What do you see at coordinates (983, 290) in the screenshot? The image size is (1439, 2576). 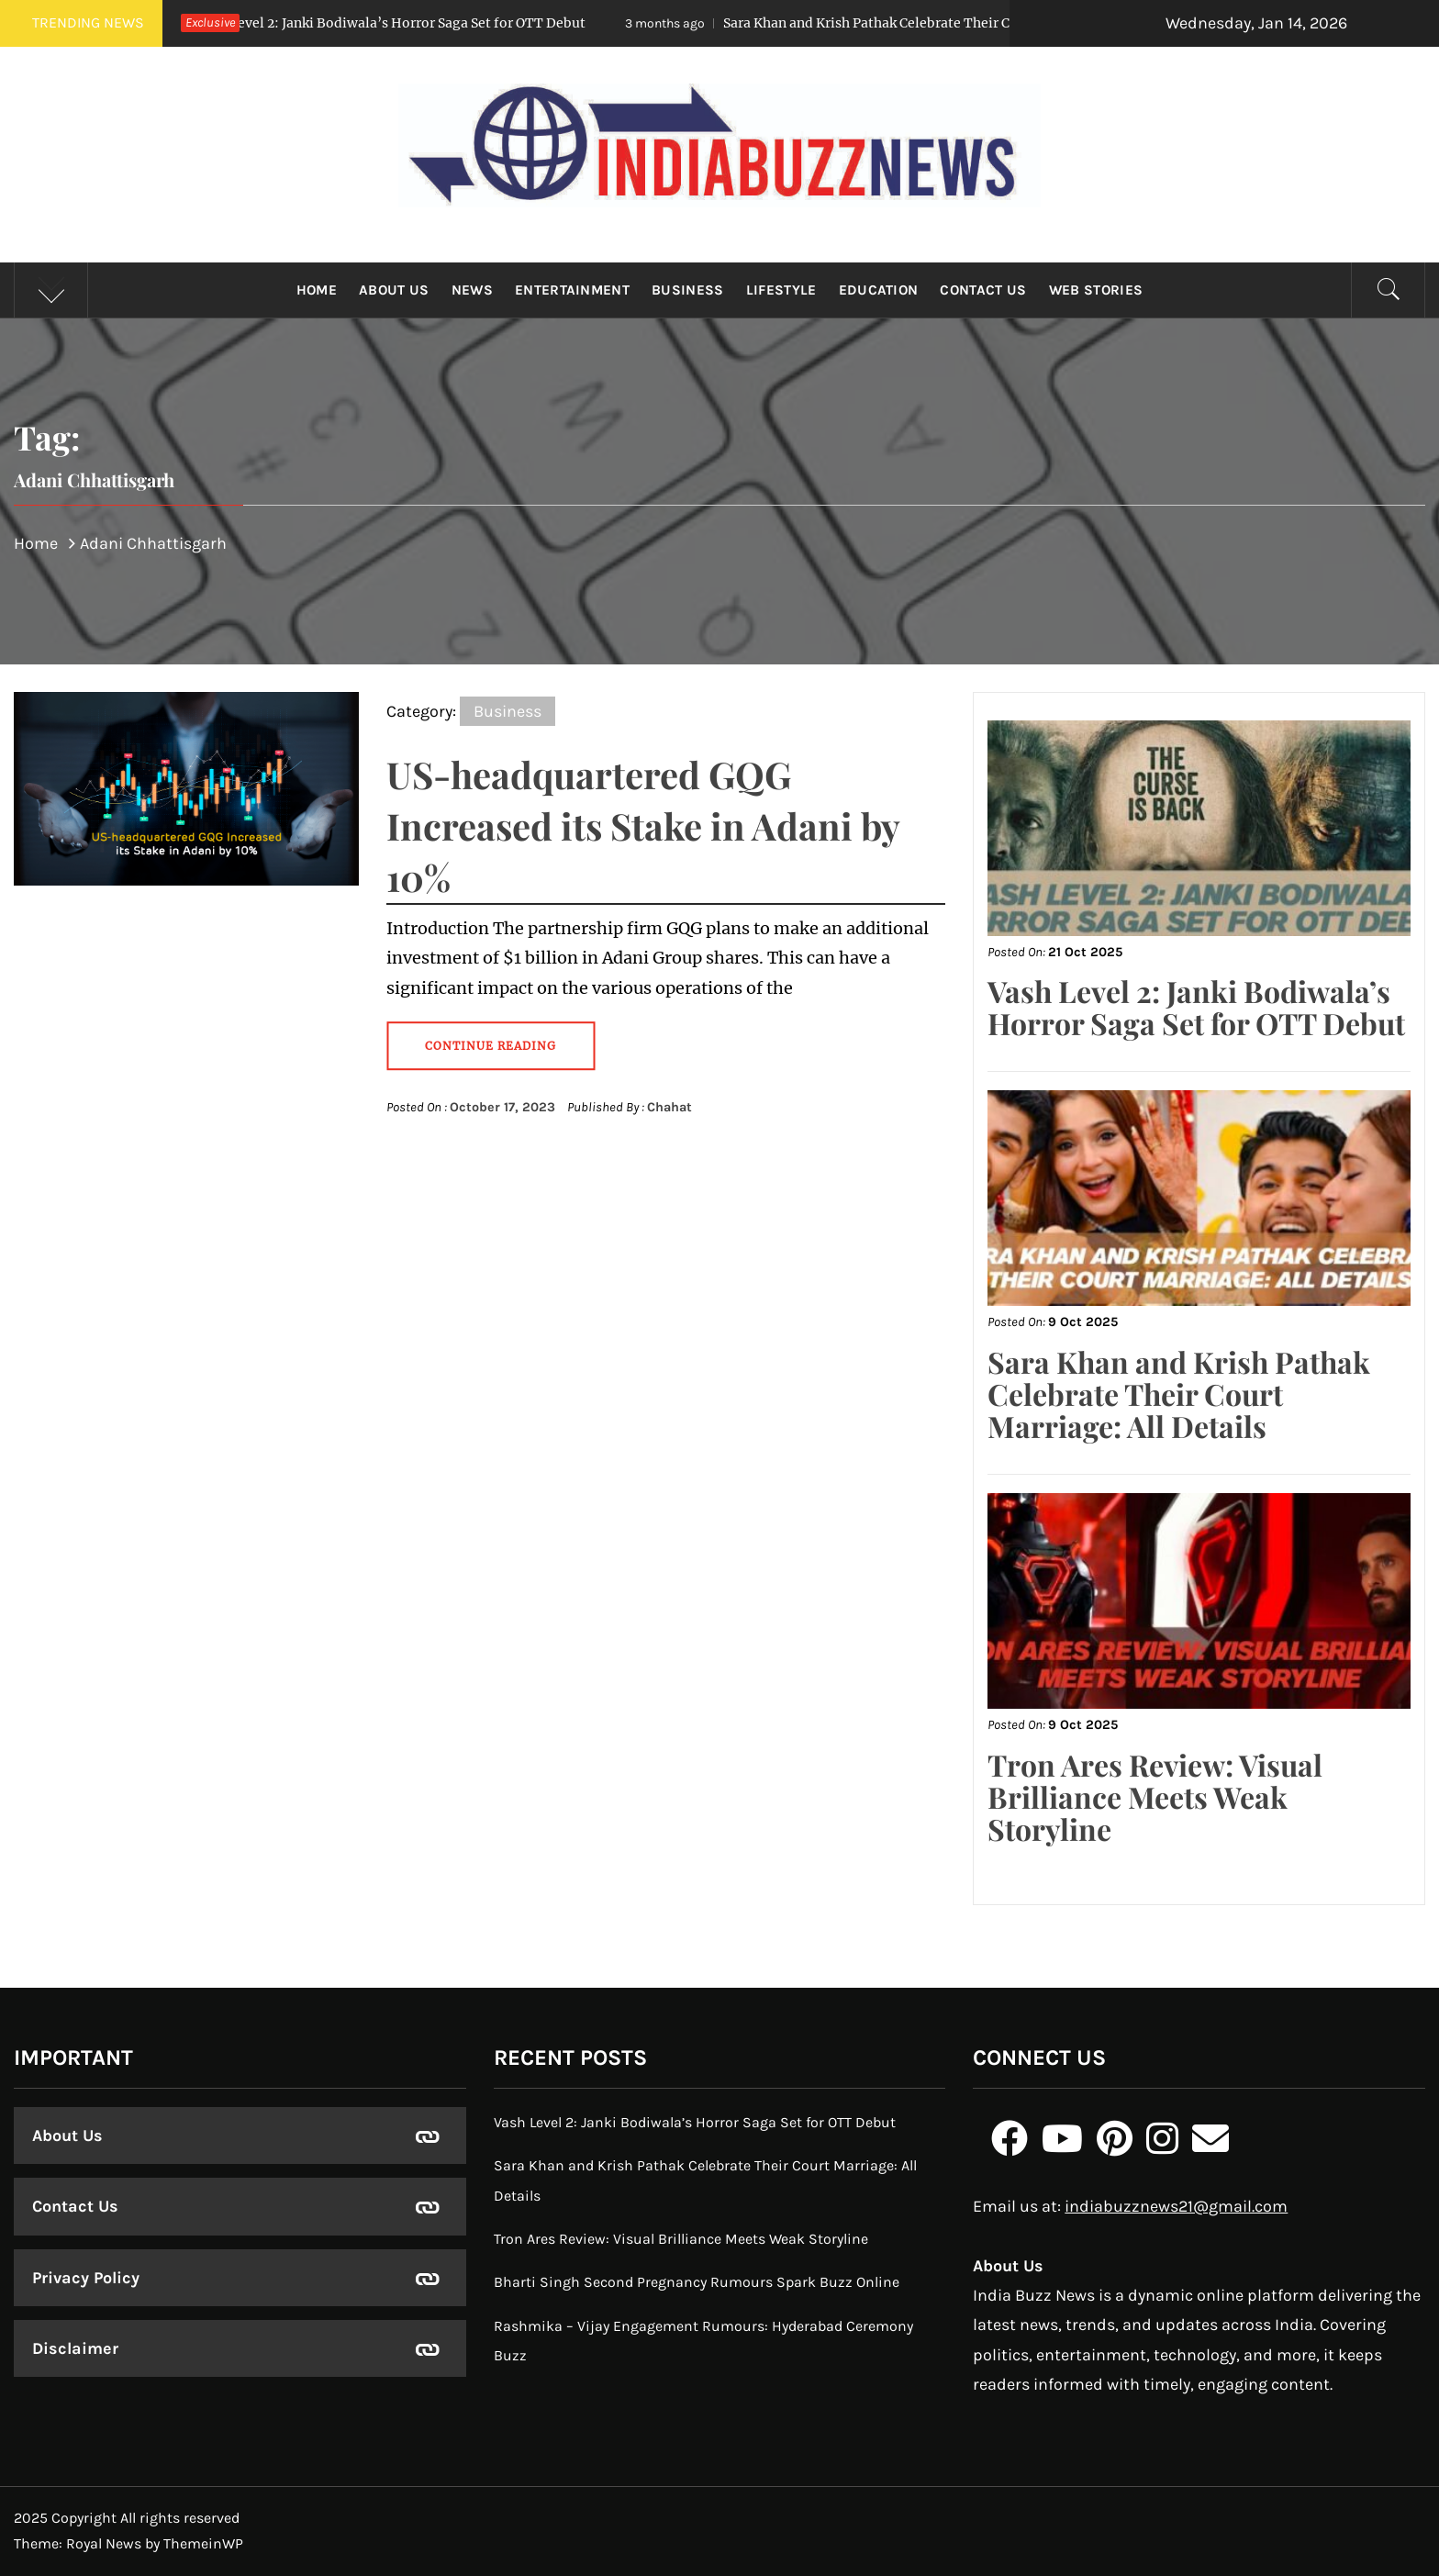 I see `Contact Us` at bounding box center [983, 290].